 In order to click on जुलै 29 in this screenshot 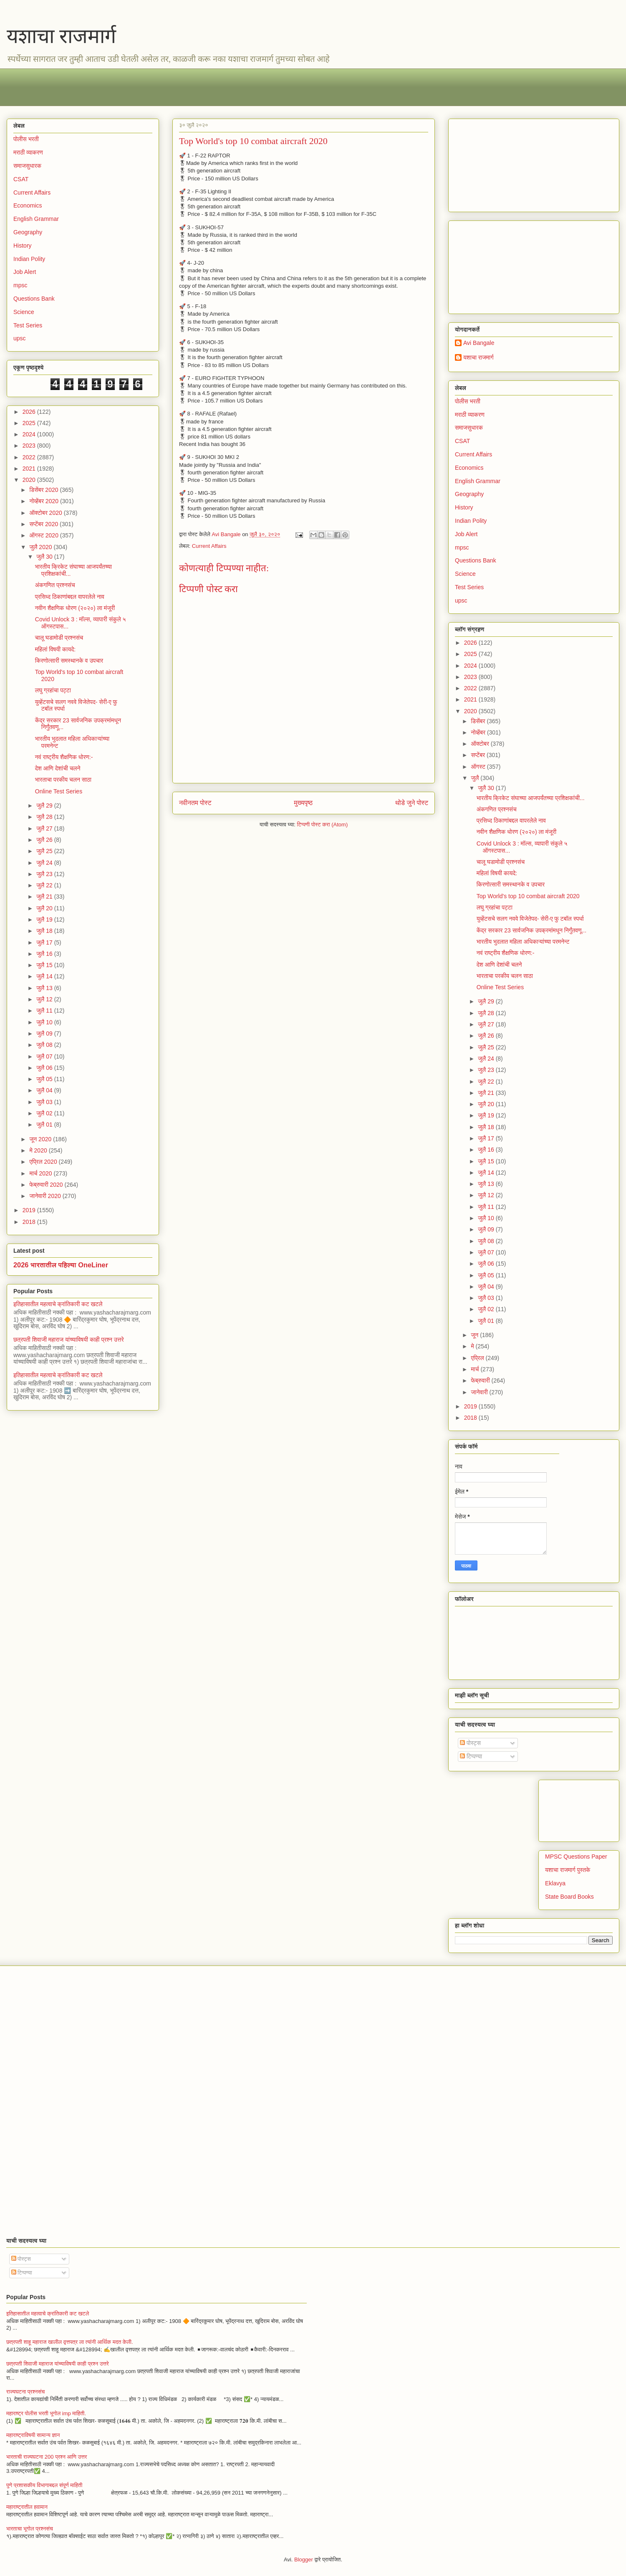, I will do `click(45, 805)`.